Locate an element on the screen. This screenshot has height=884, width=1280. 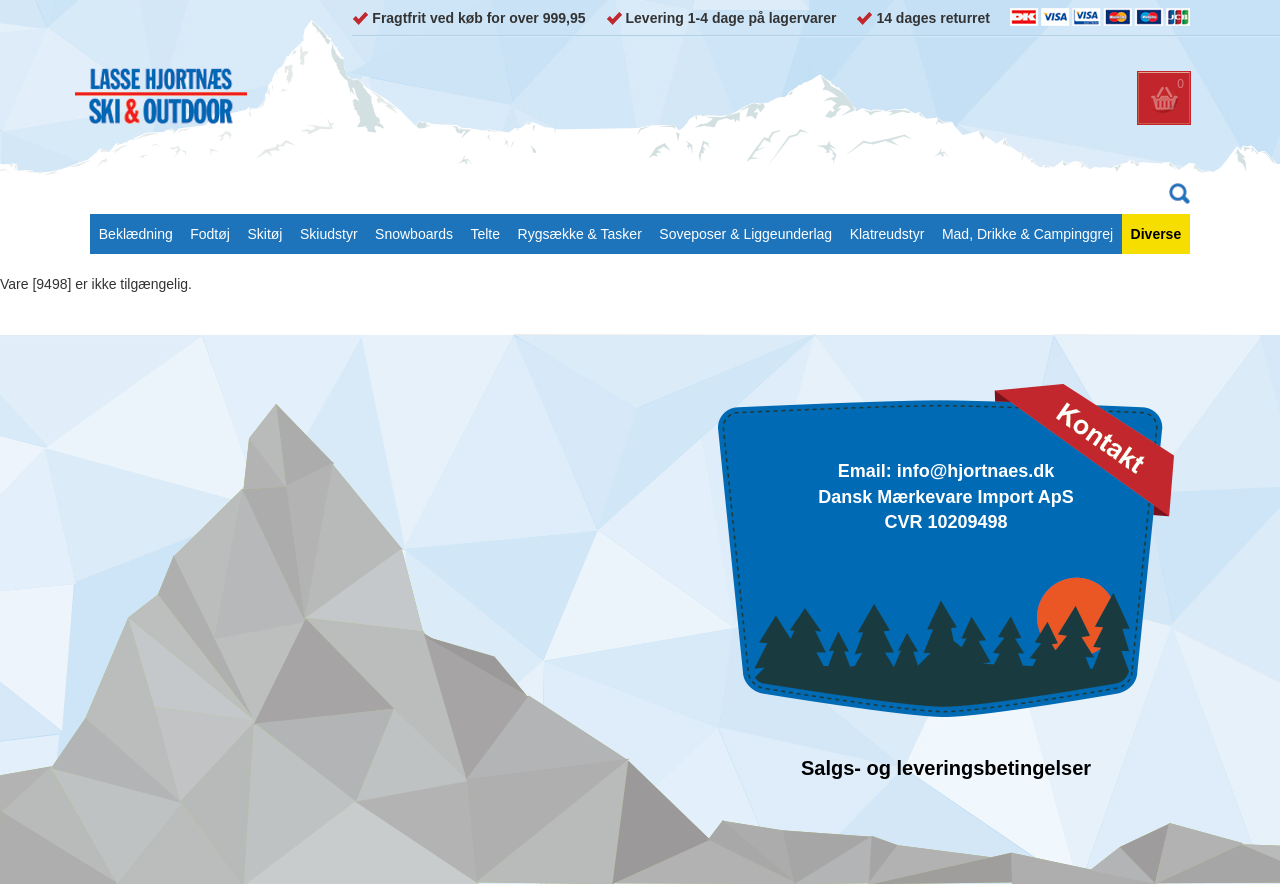
Beklædning is located at coordinates (136, 234).